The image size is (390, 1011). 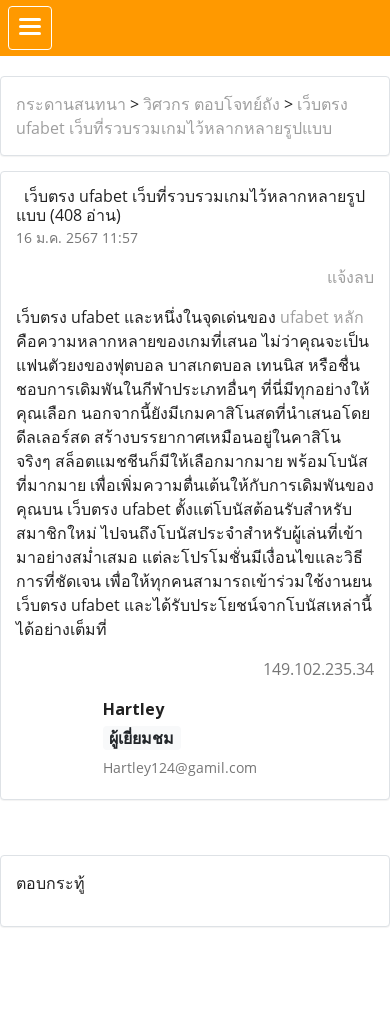 I want to click on ufabet หลัก, so click(x=322, y=317).